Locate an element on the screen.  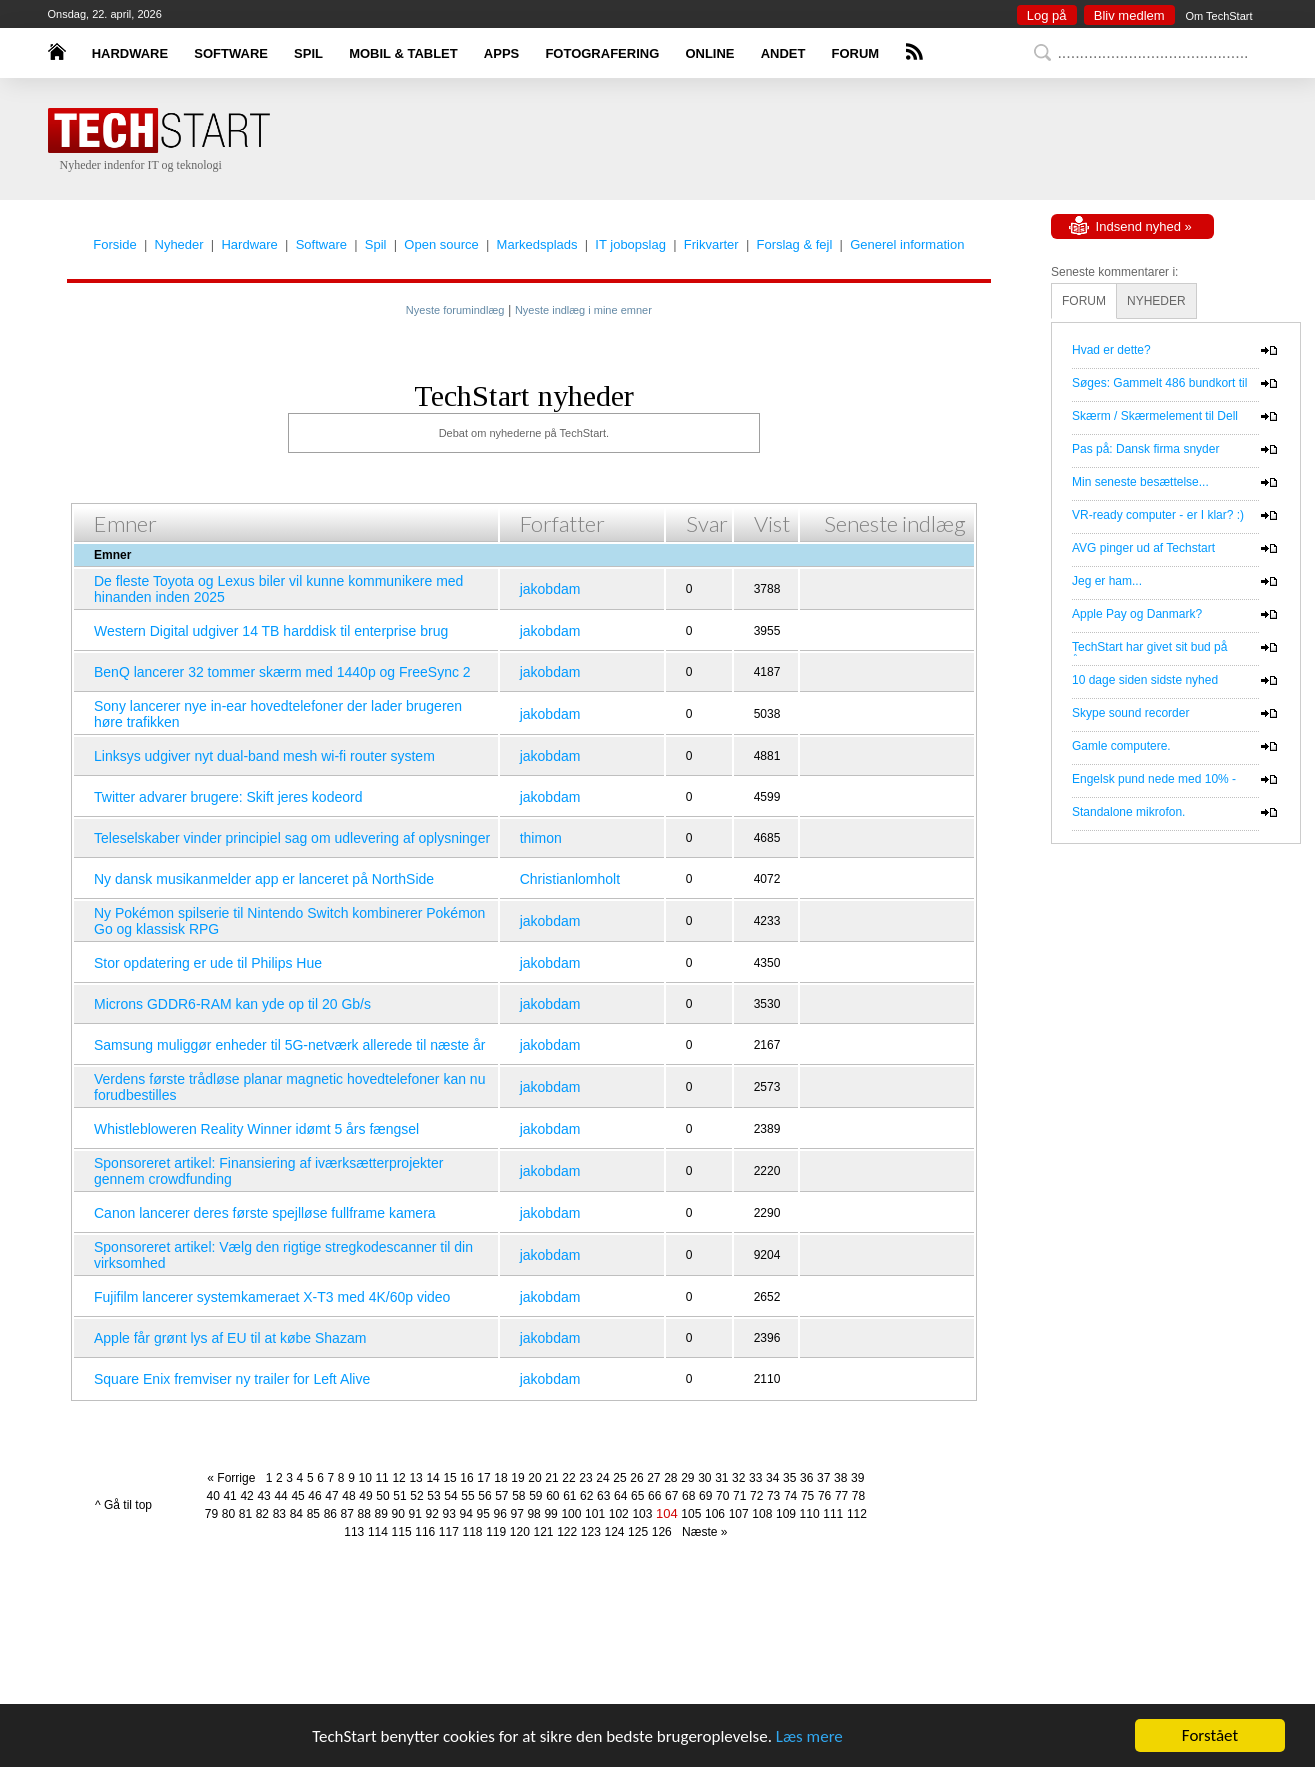
28 is located at coordinates (670, 1478).